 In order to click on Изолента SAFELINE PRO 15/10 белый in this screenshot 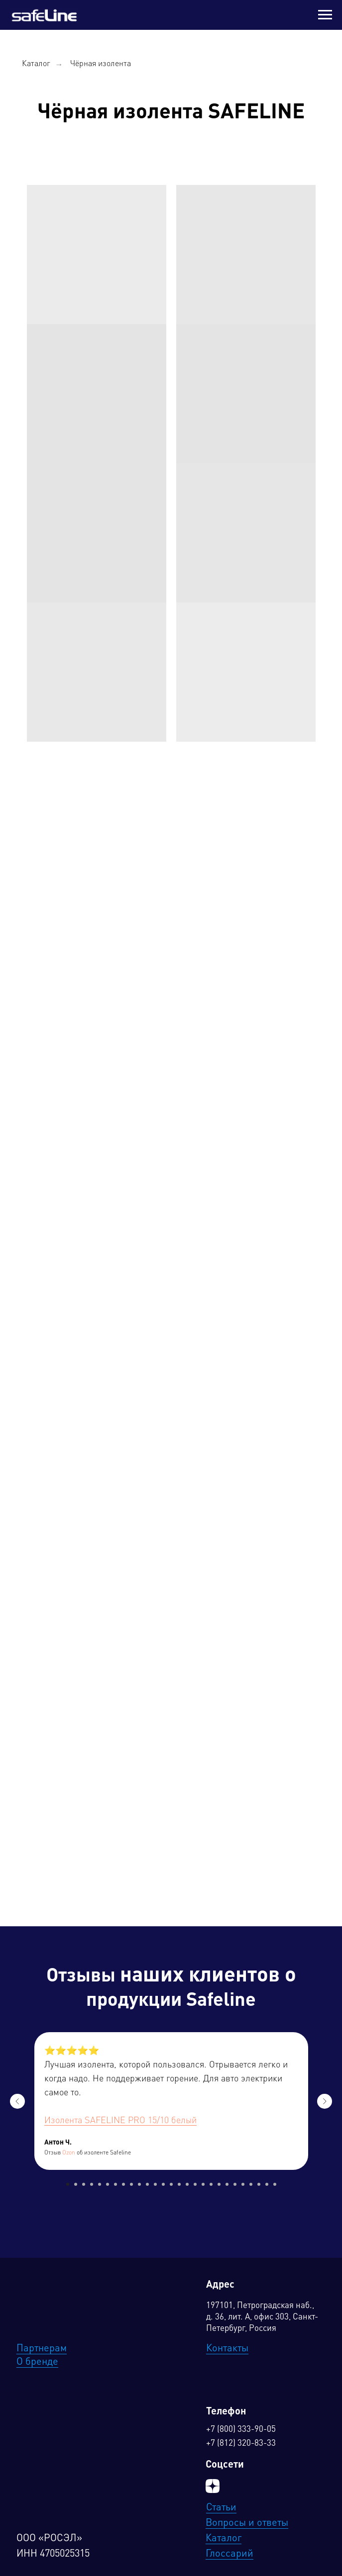, I will do `click(120, 2120)`.